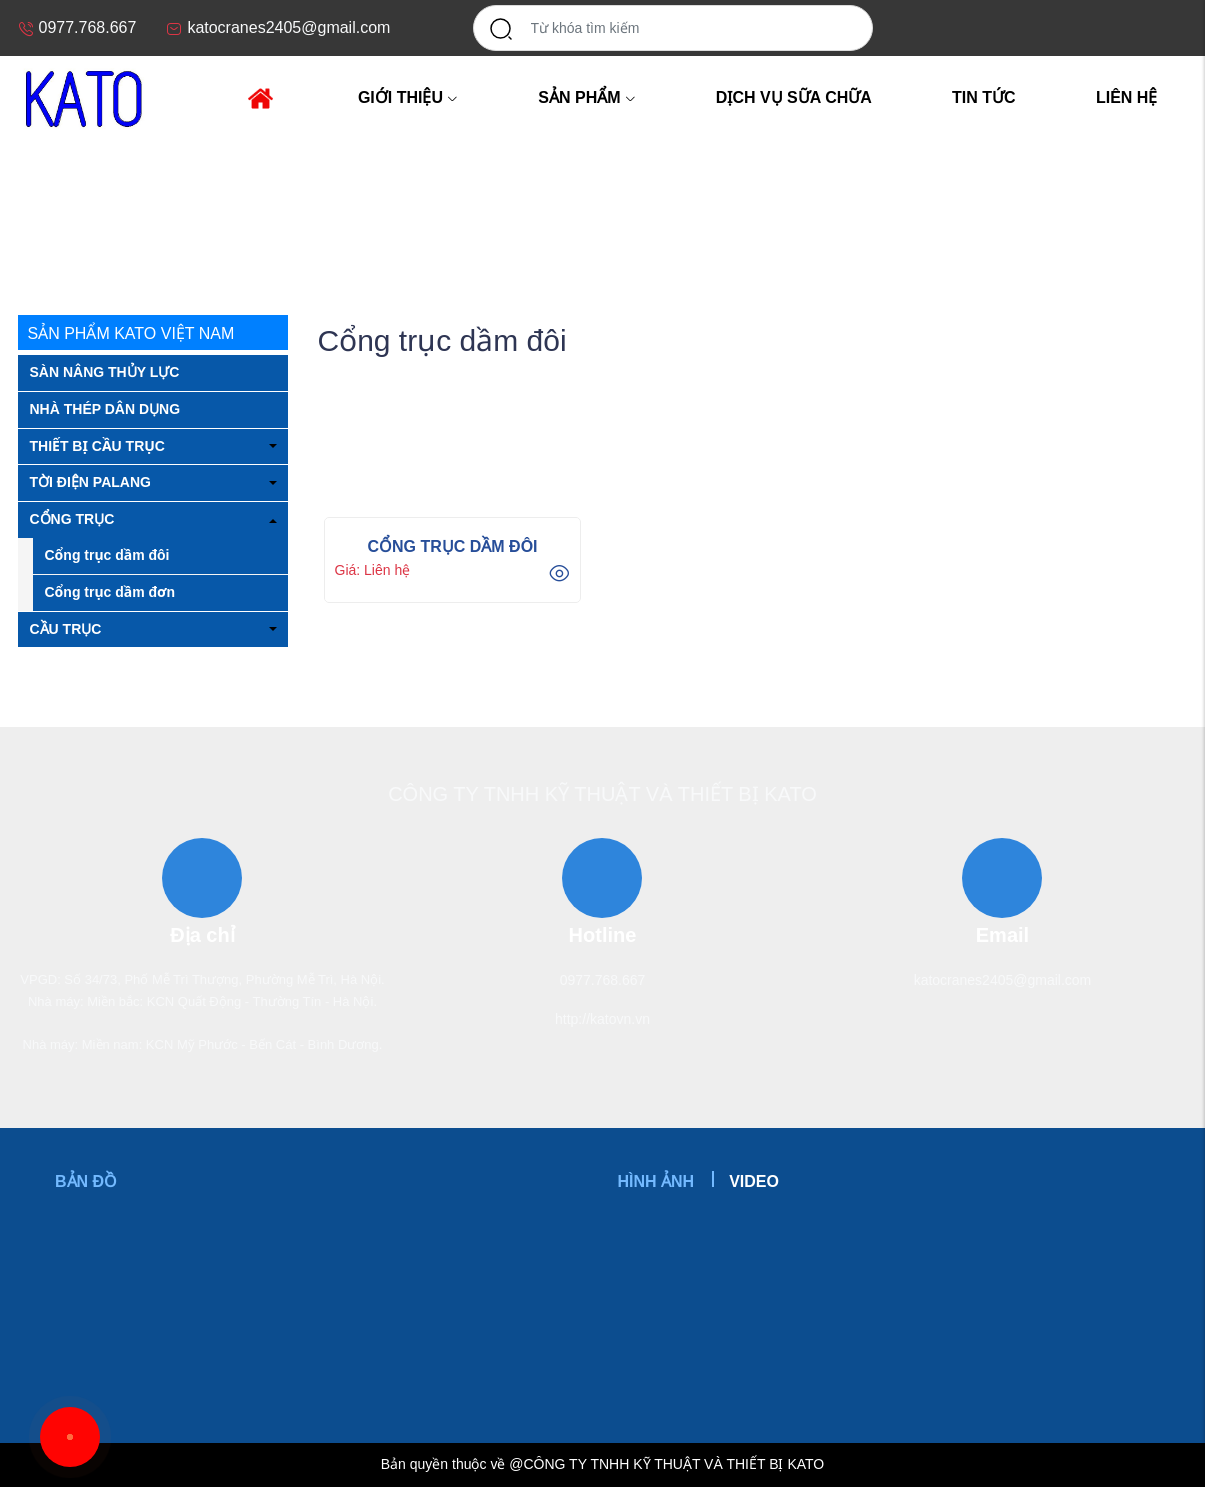 This screenshot has width=1205, height=1487. Describe the element at coordinates (452, 546) in the screenshot. I see `CỔNG TRỤC DẦM ĐÔI` at that location.